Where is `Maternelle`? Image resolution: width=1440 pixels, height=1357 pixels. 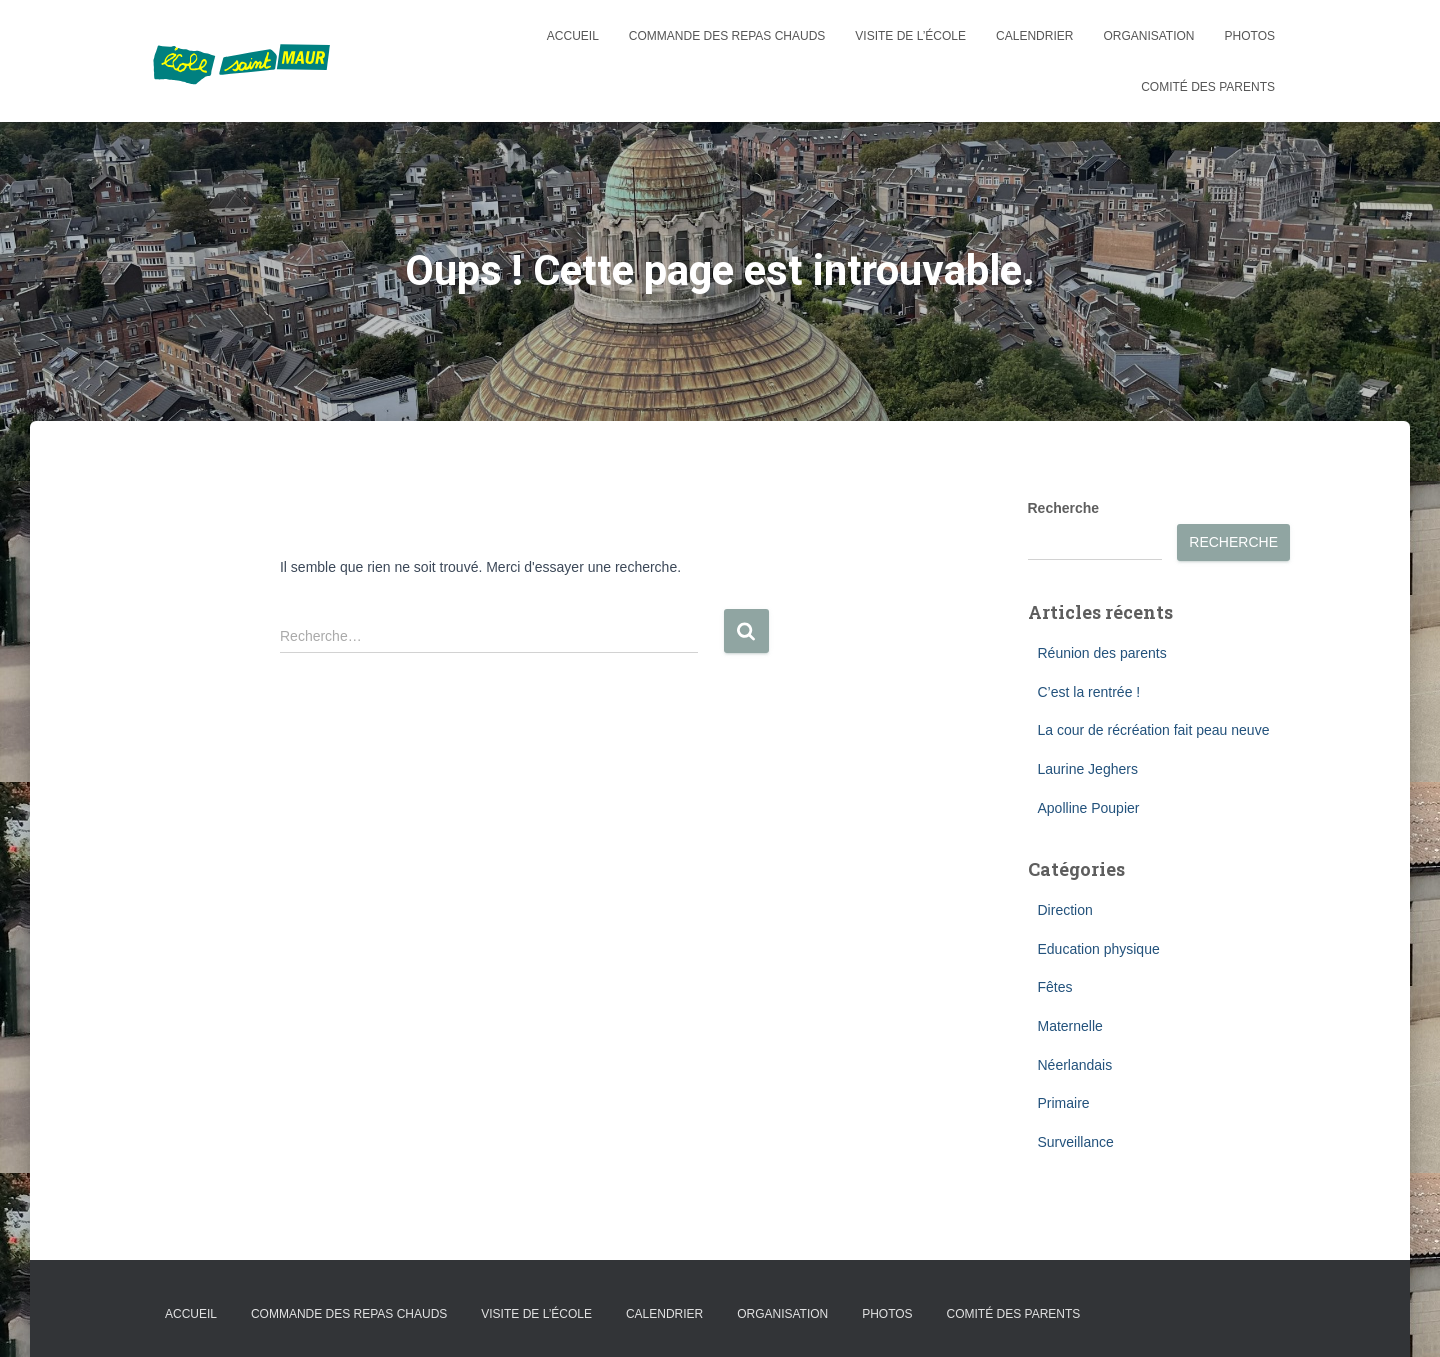 Maternelle is located at coordinates (1070, 1026).